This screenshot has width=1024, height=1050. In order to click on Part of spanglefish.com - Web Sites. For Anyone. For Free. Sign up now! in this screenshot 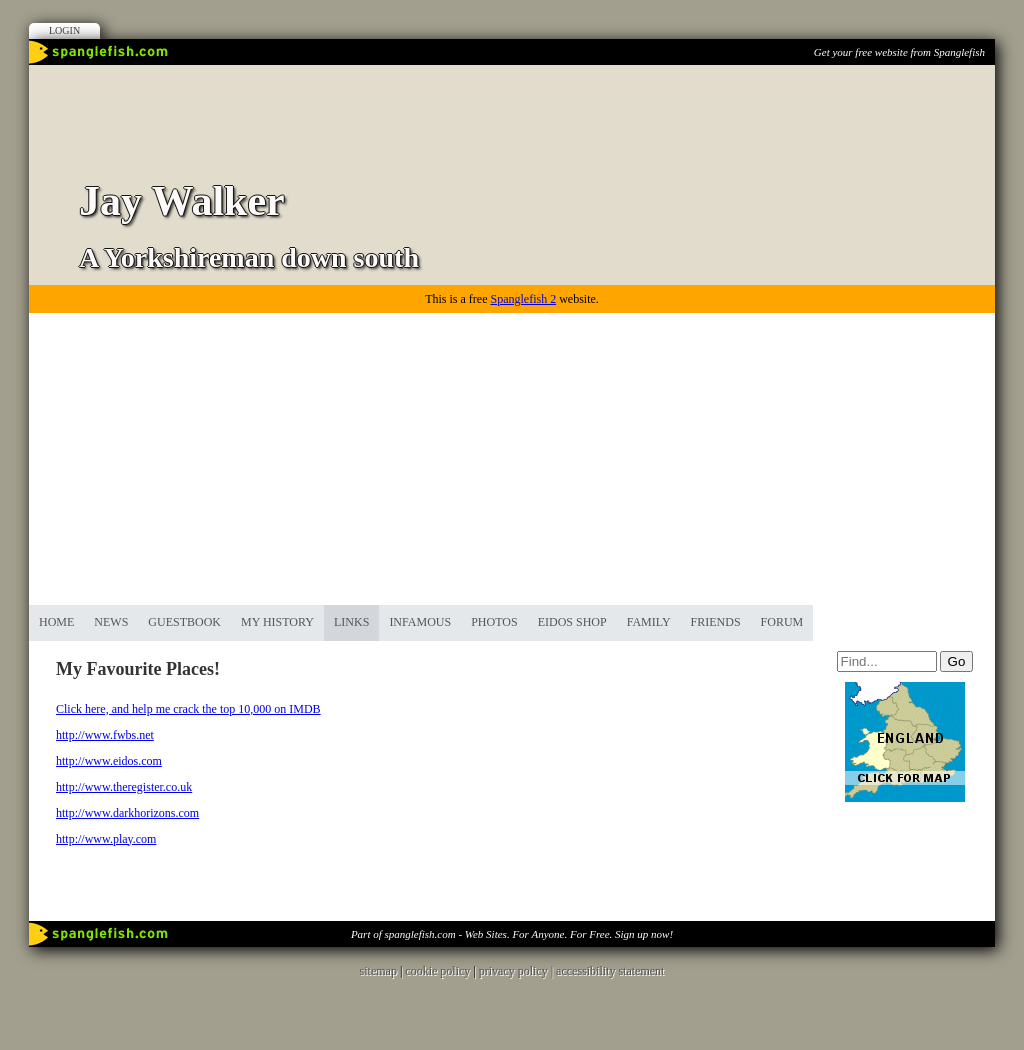, I will do `click(512, 934)`.